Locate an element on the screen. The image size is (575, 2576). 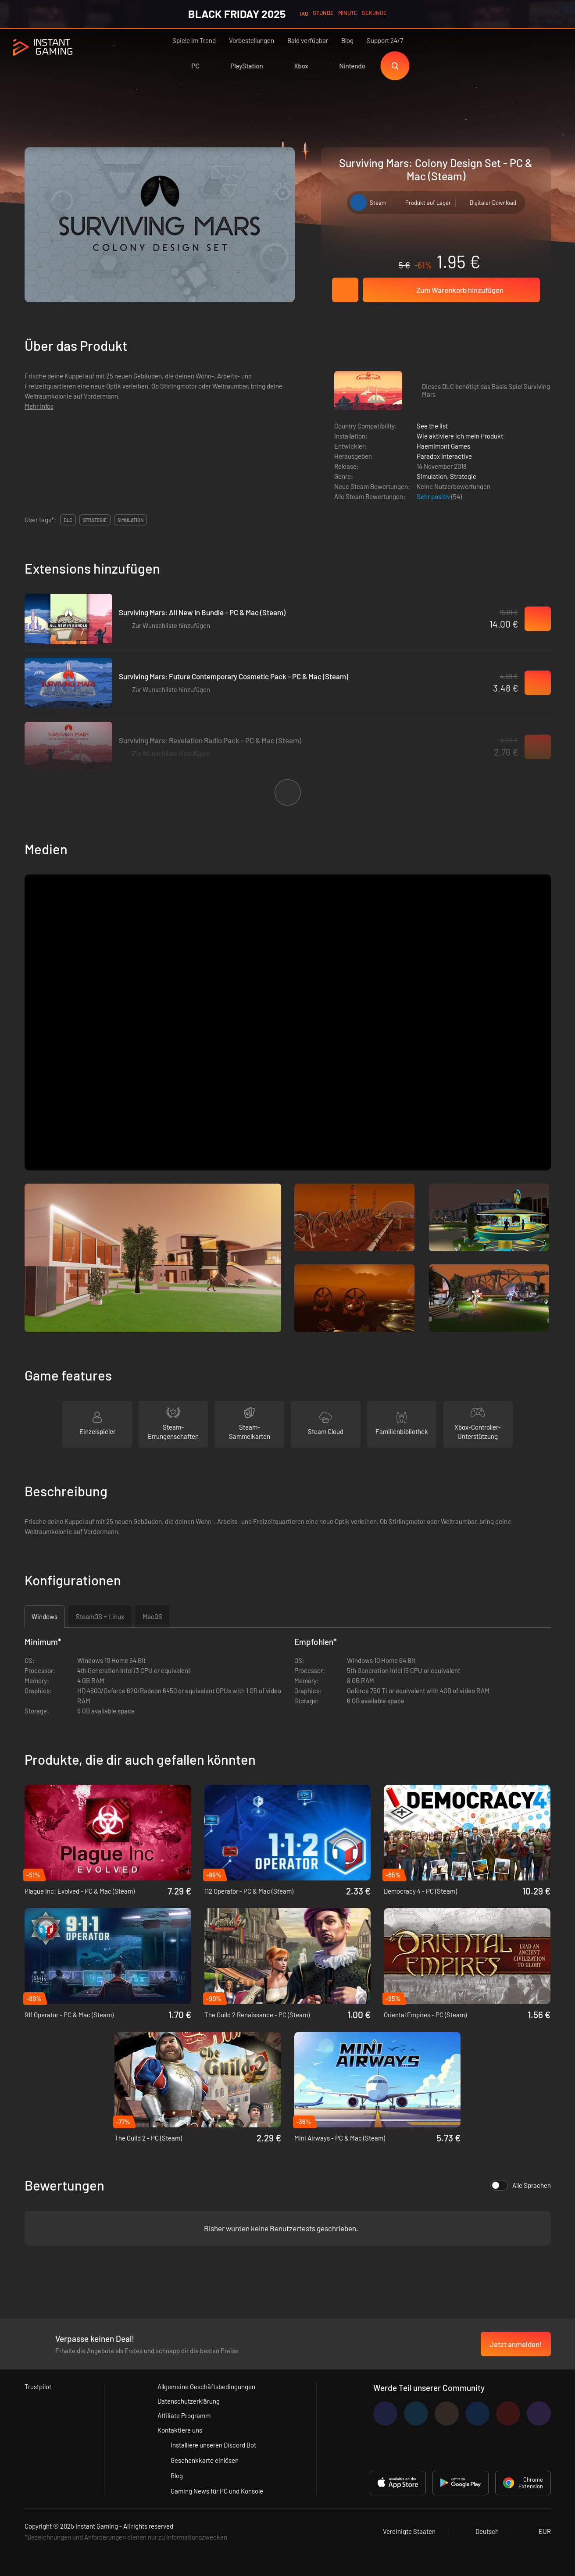
Kontaktiere uns is located at coordinates (179, 2430).